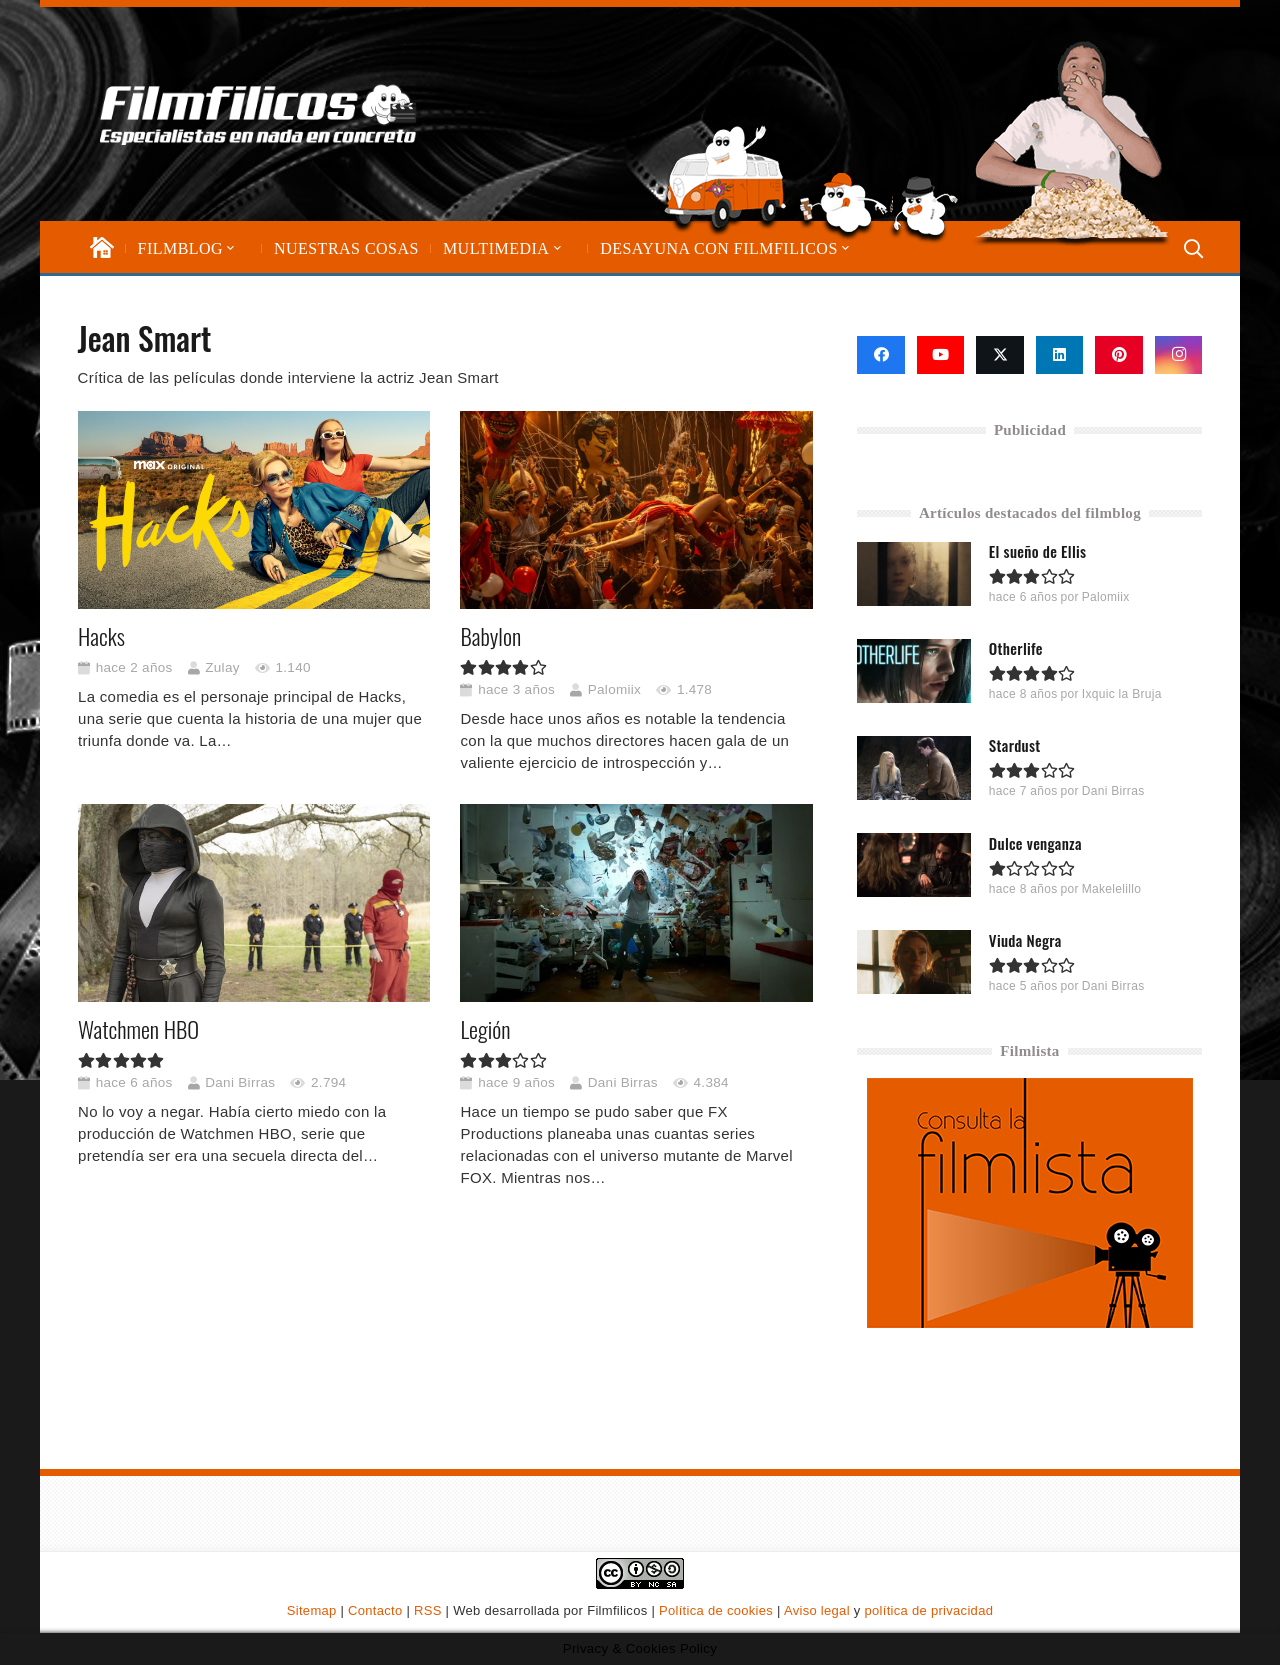 This screenshot has width=1280, height=1665. Describe the element at coordinates (229, 248) in the screenshot. I see `[button]` at that location.